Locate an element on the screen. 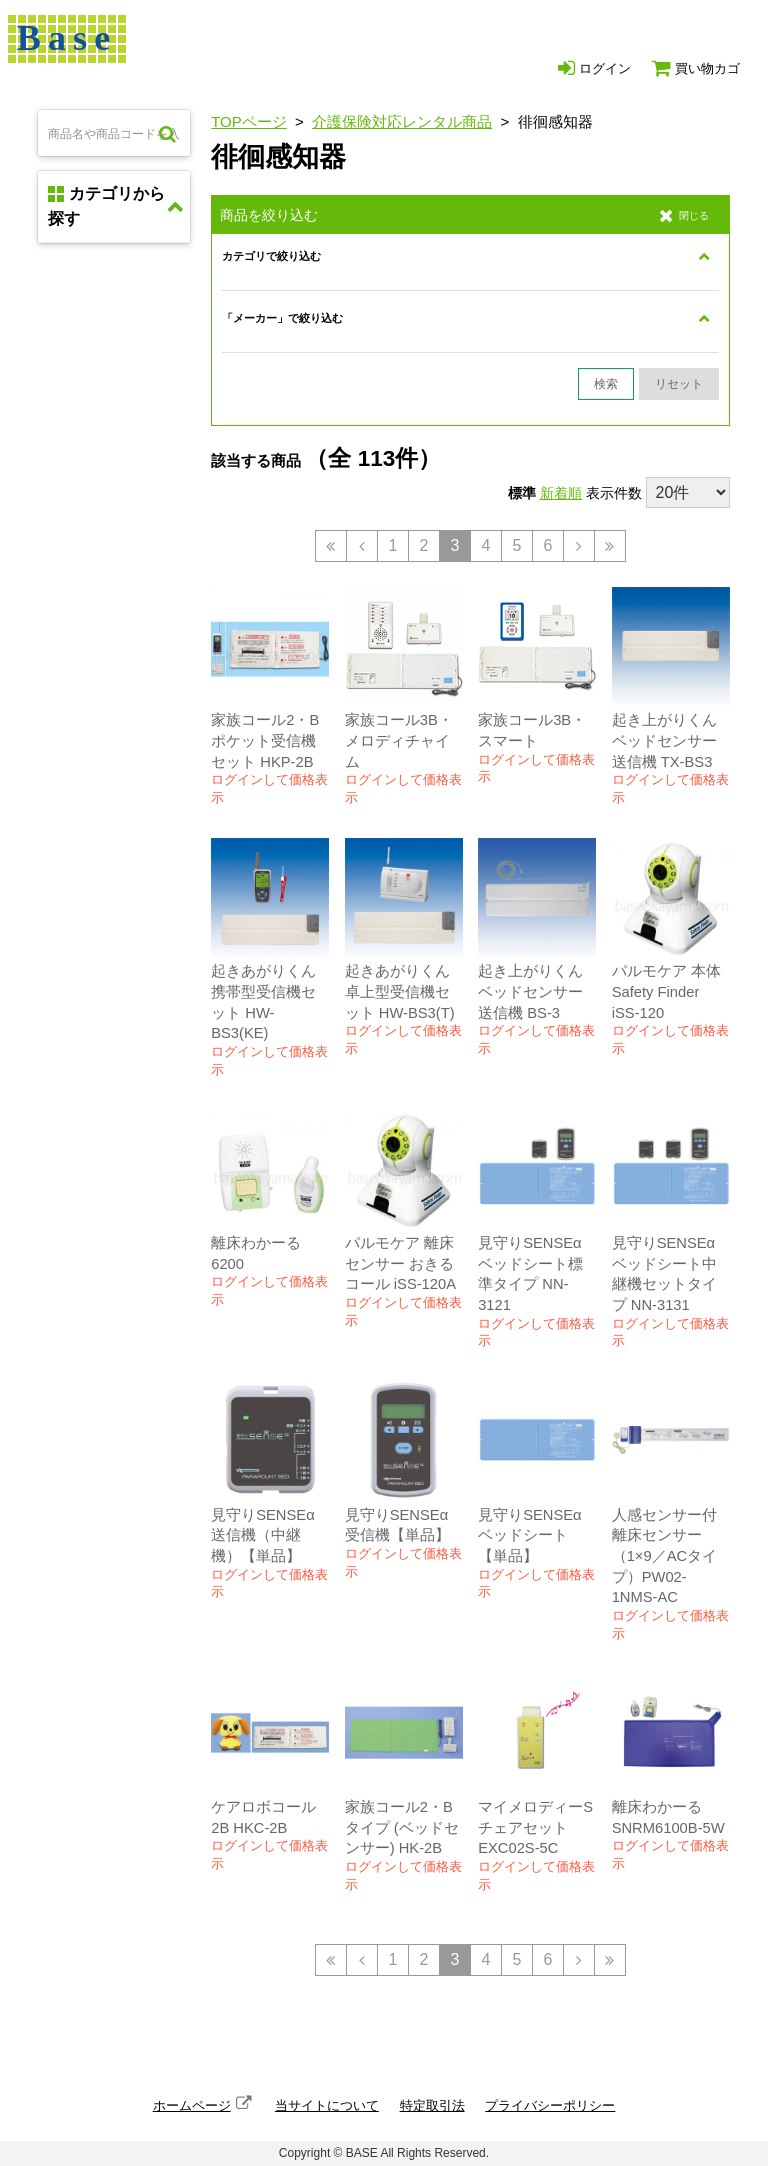 The image size is (768, 2166). マイメロディーS チェアセット EXC02S-5C is located at coordinates (535, 1827).